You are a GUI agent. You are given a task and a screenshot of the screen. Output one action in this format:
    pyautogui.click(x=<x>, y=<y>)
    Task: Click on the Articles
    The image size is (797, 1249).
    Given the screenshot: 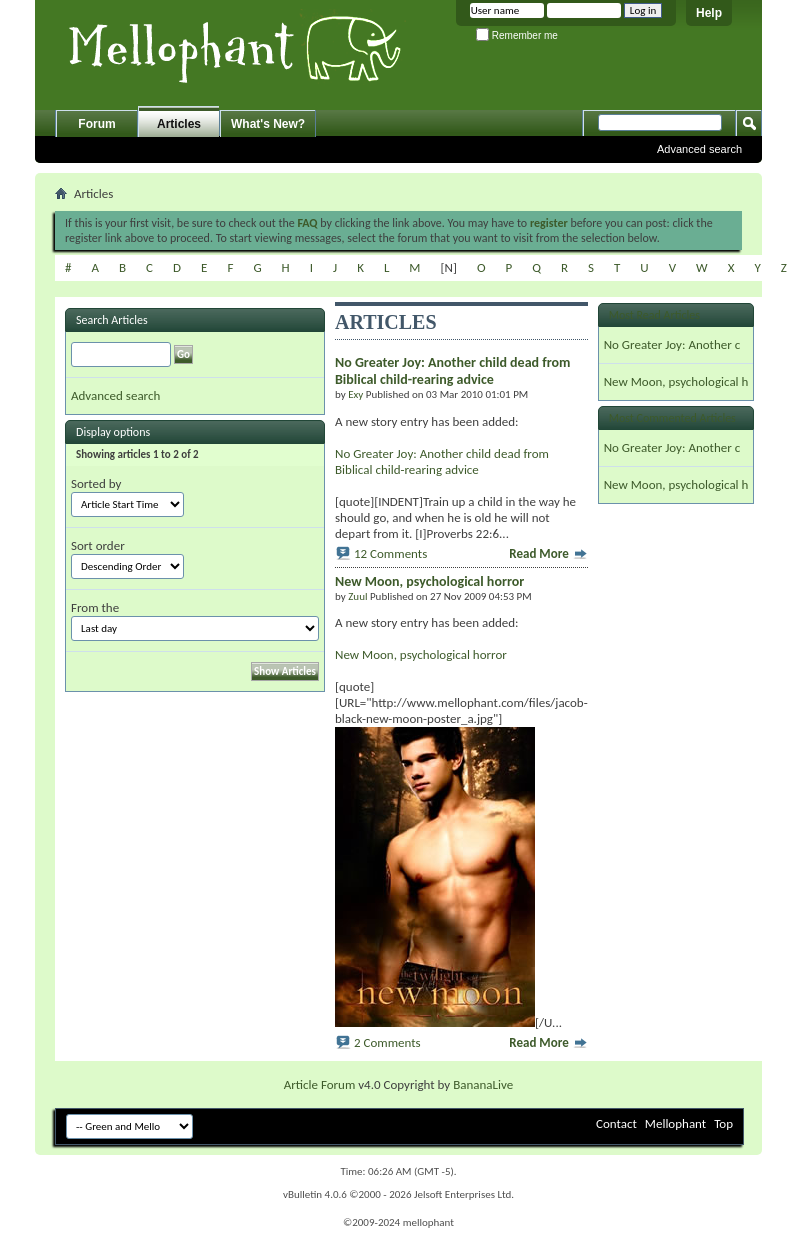 What is the action you would take?
    pyautogui.click(x=179, y=124)
    